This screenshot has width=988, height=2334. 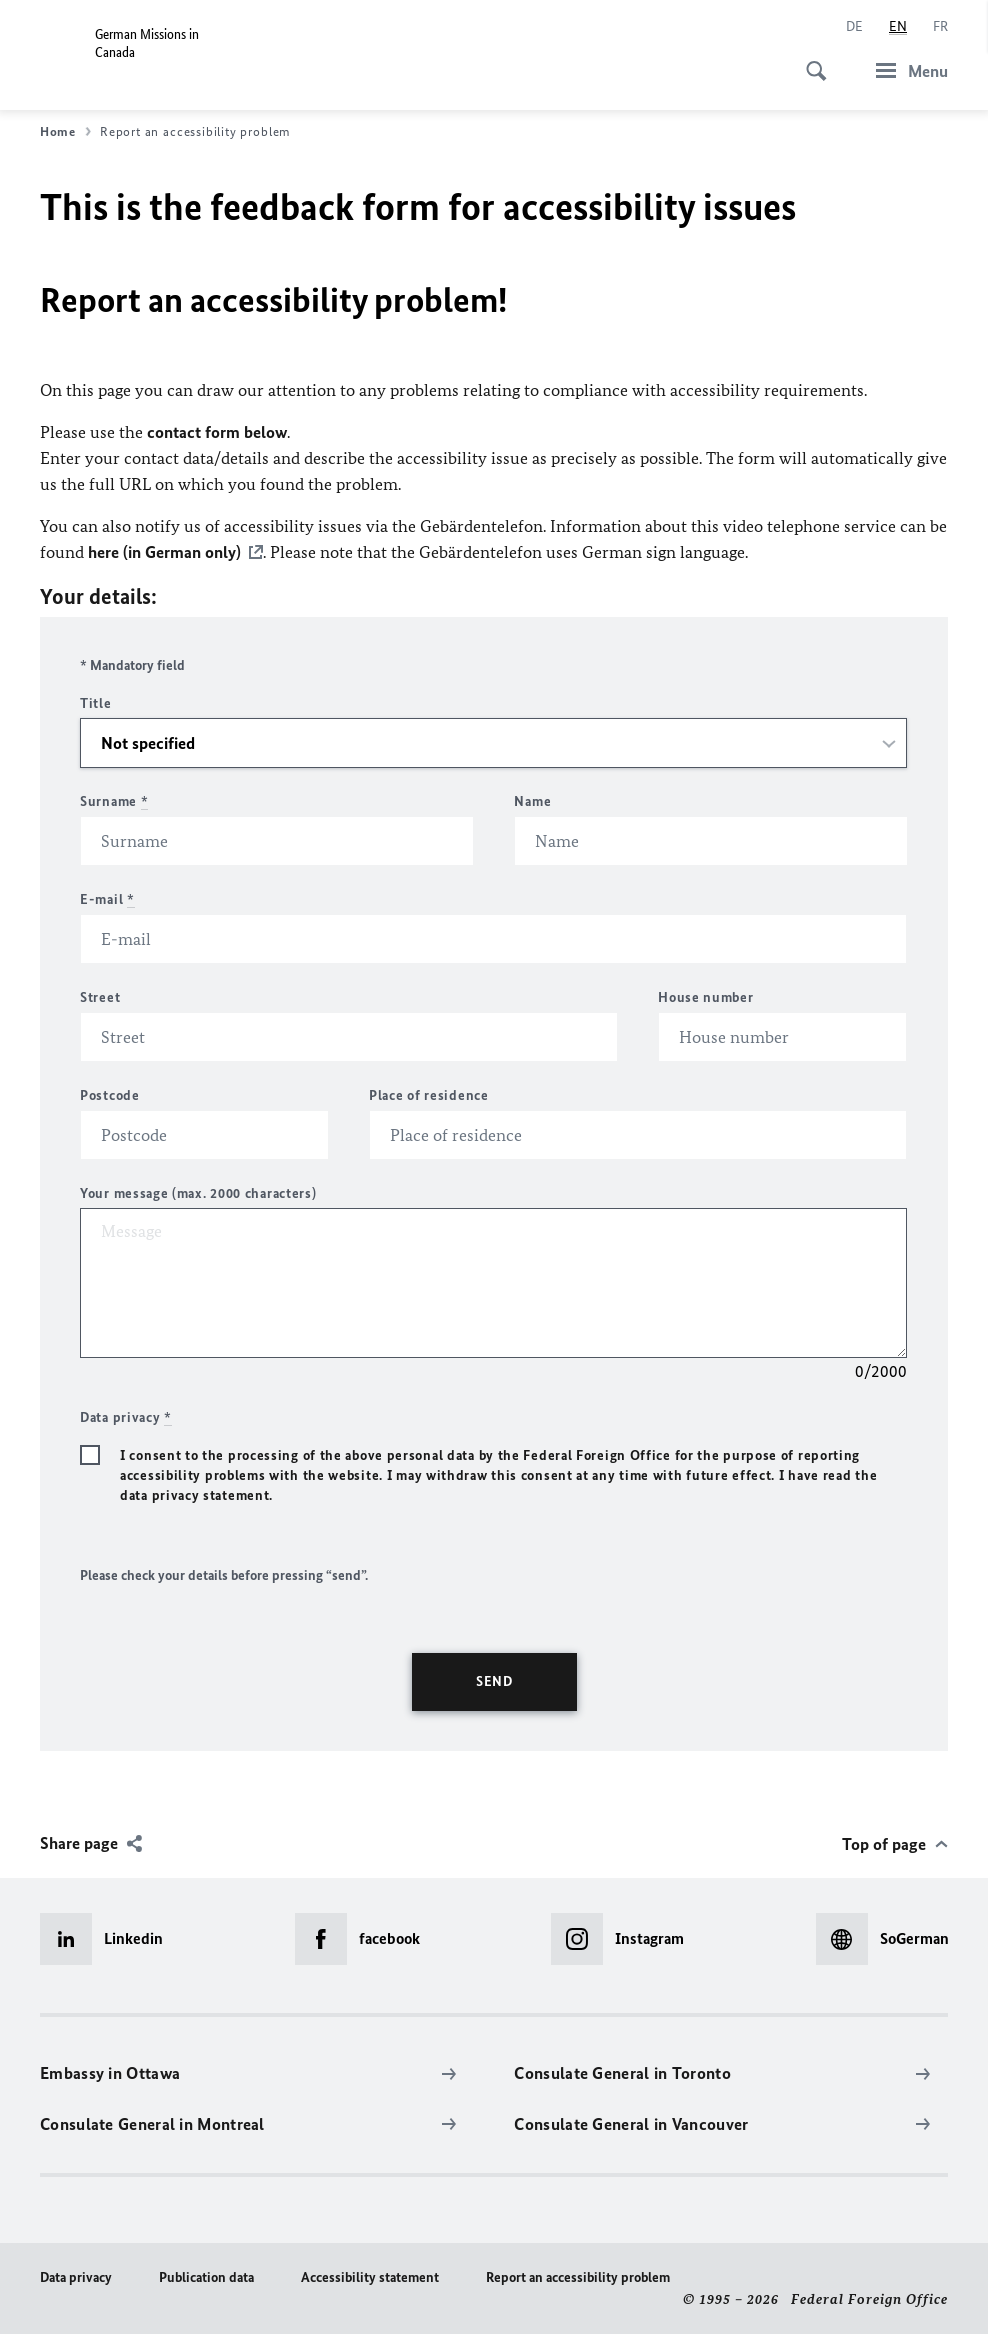 I want to click on E-mail, so click(x=107, y=898).